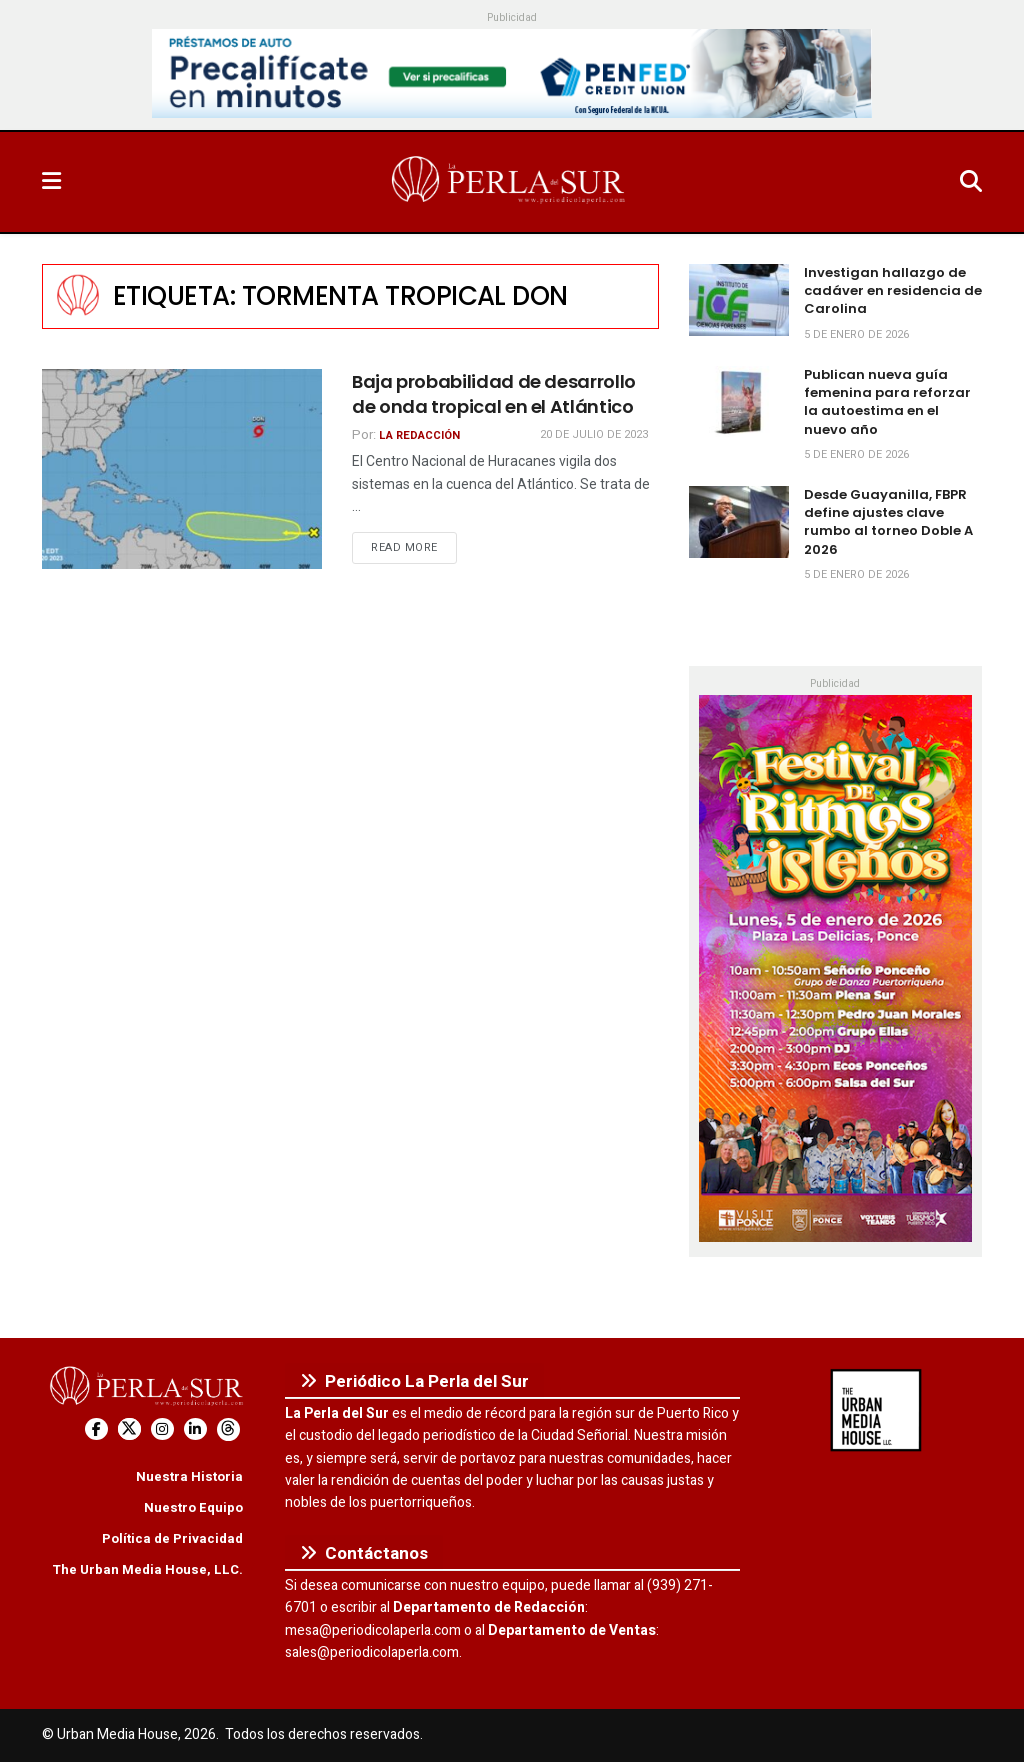 The height and width of the screenshot is (1762, 1024). I want to click on [Find us on Twitter], so click(129, 1429).